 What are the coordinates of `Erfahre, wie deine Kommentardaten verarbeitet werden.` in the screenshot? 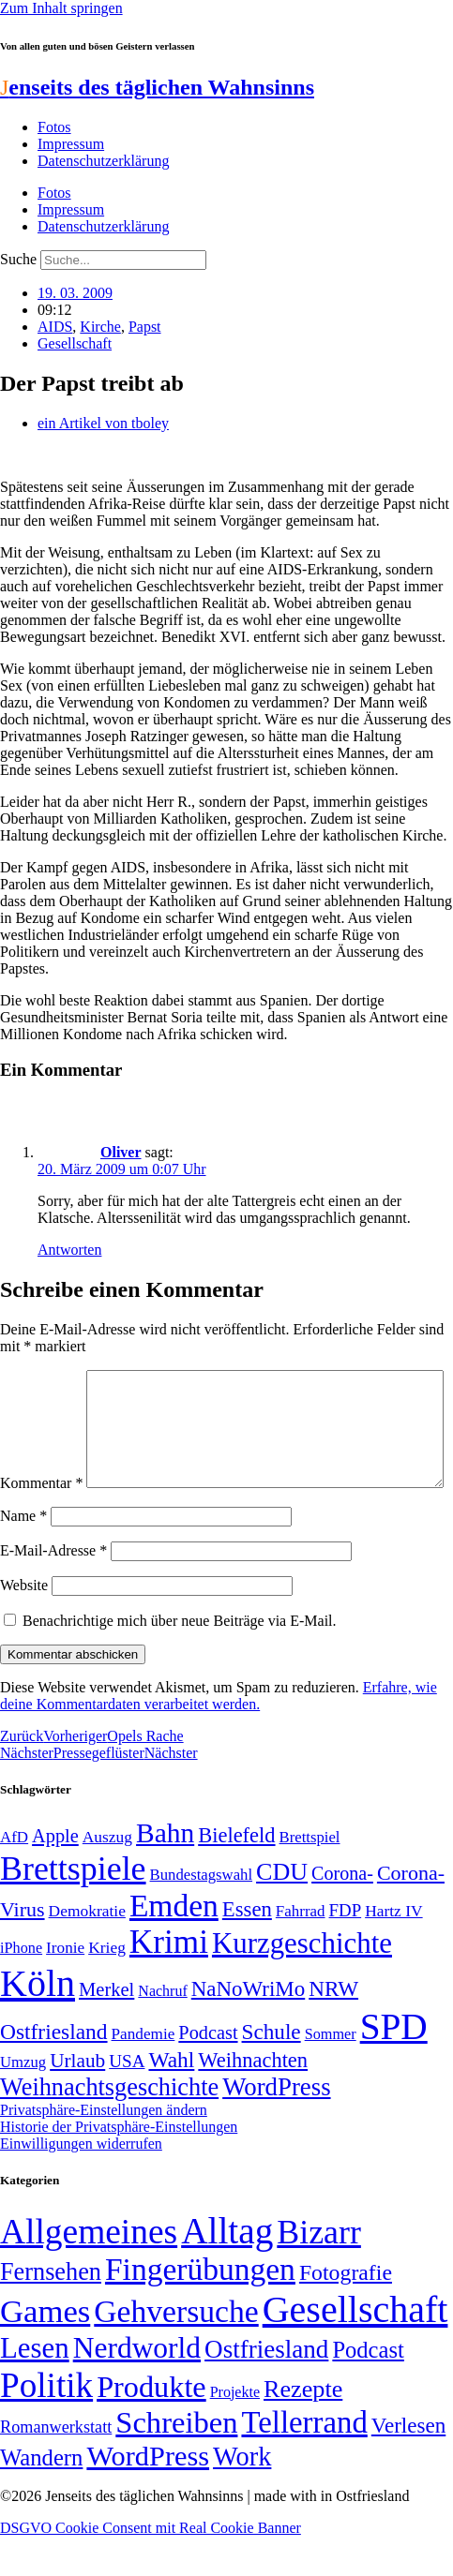 It's located at (218, 1735).